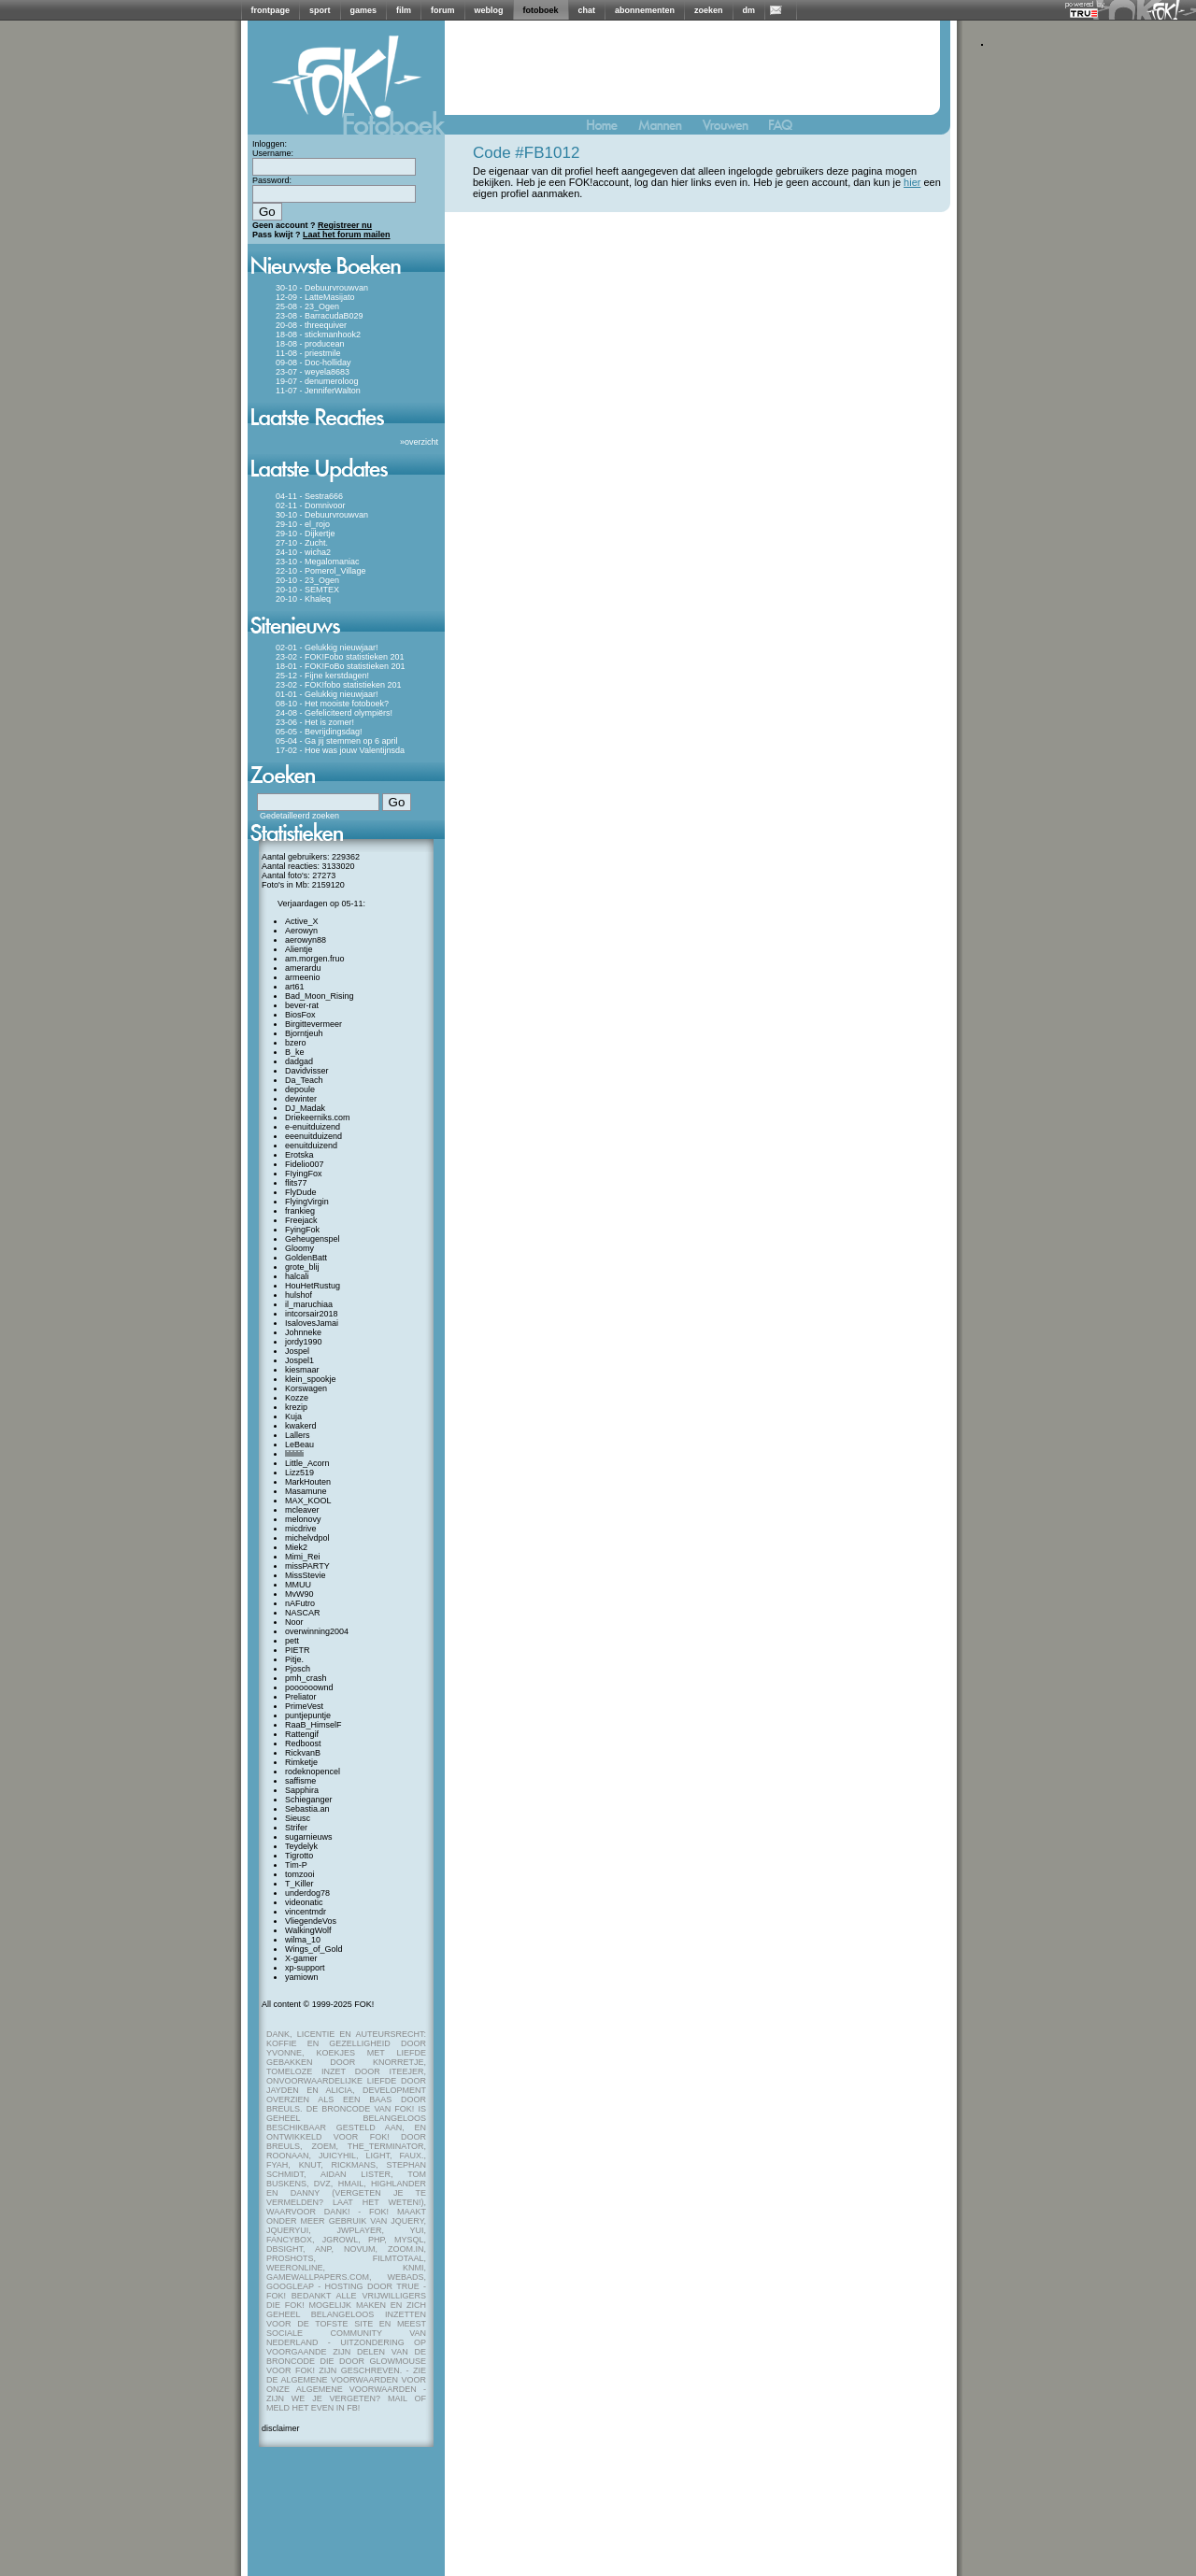 Image resolution: width=1196 pixels, height=2576 pixels. I want to click on Schieganger, so click(309, 1799).